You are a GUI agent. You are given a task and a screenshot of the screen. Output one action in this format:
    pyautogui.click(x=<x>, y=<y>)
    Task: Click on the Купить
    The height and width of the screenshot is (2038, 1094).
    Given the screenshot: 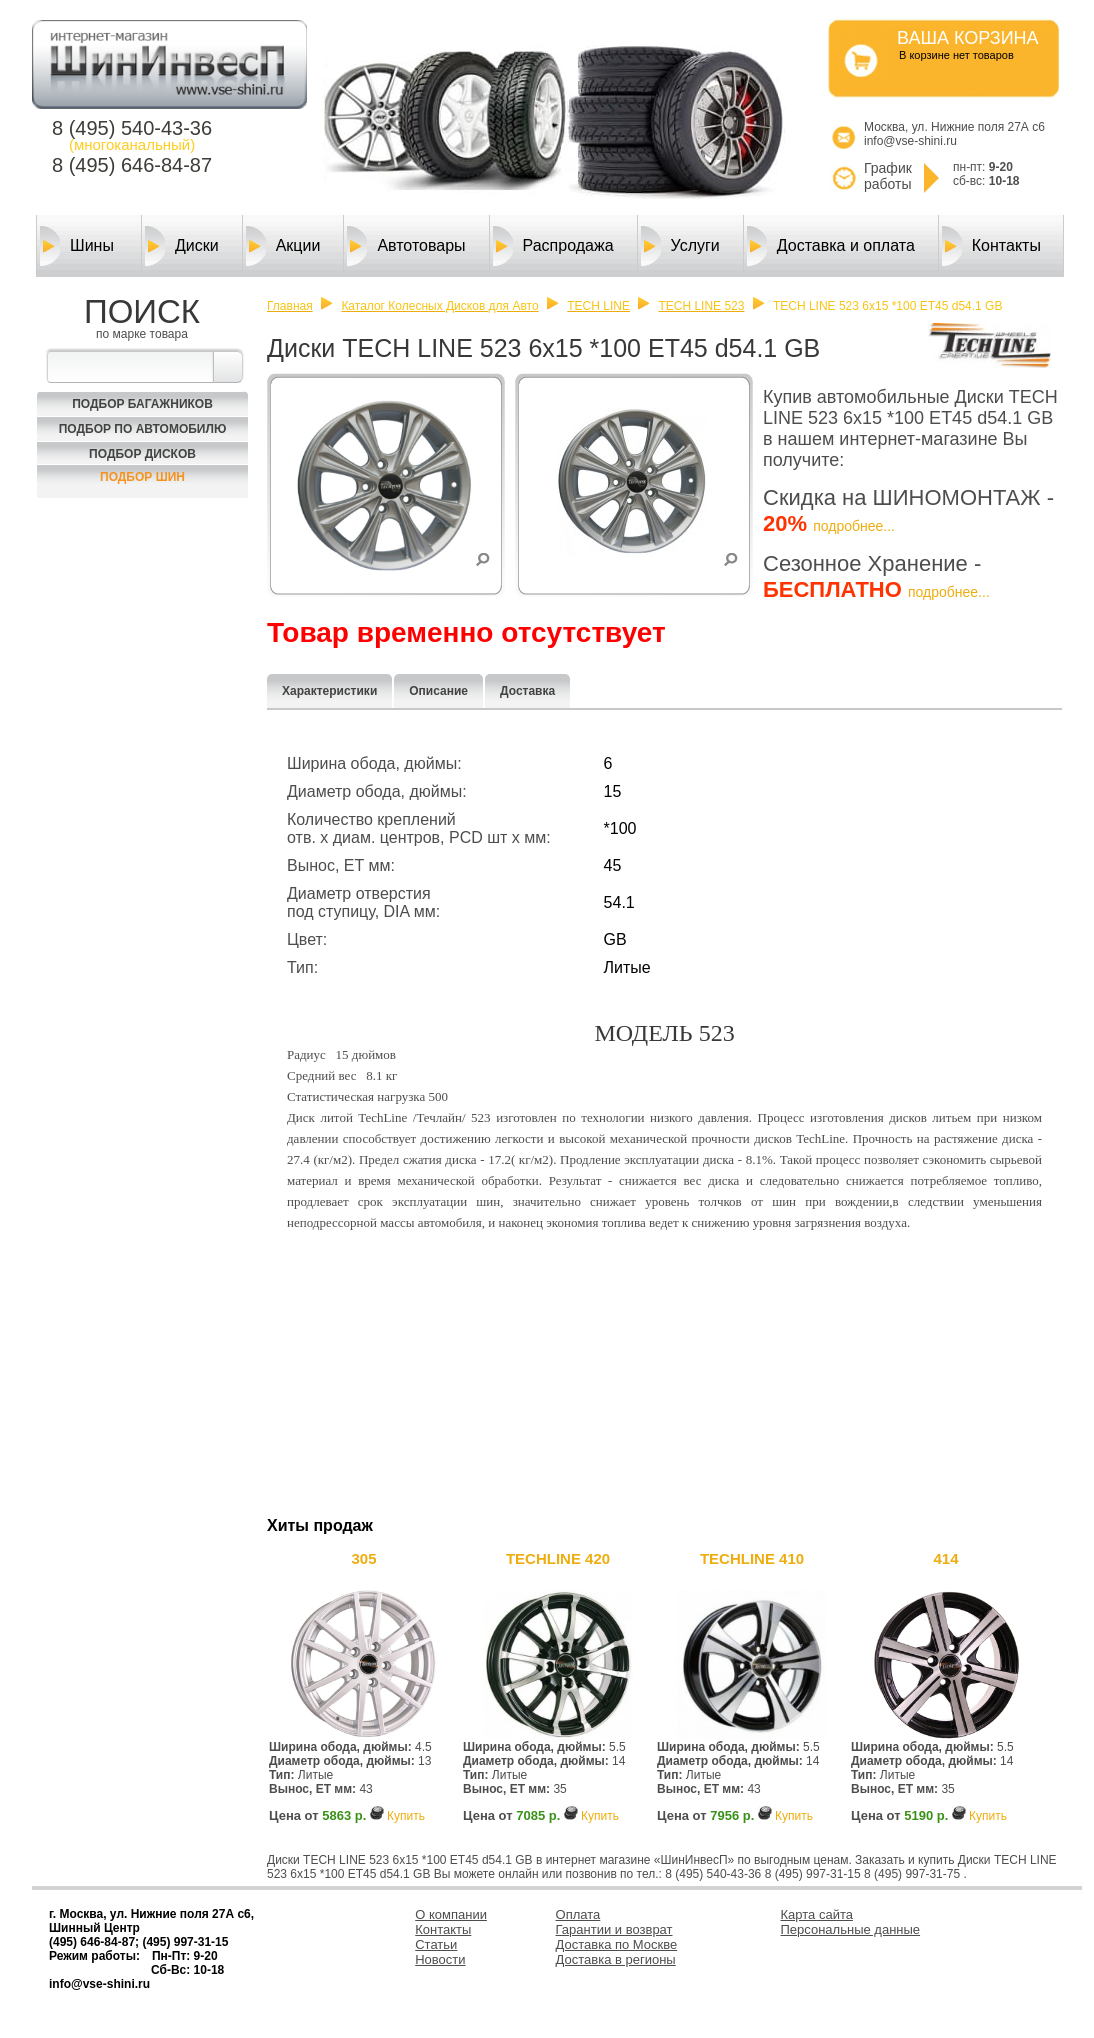 What is the action you would take?
    pyautogui.click(x=406, y=1816)
    